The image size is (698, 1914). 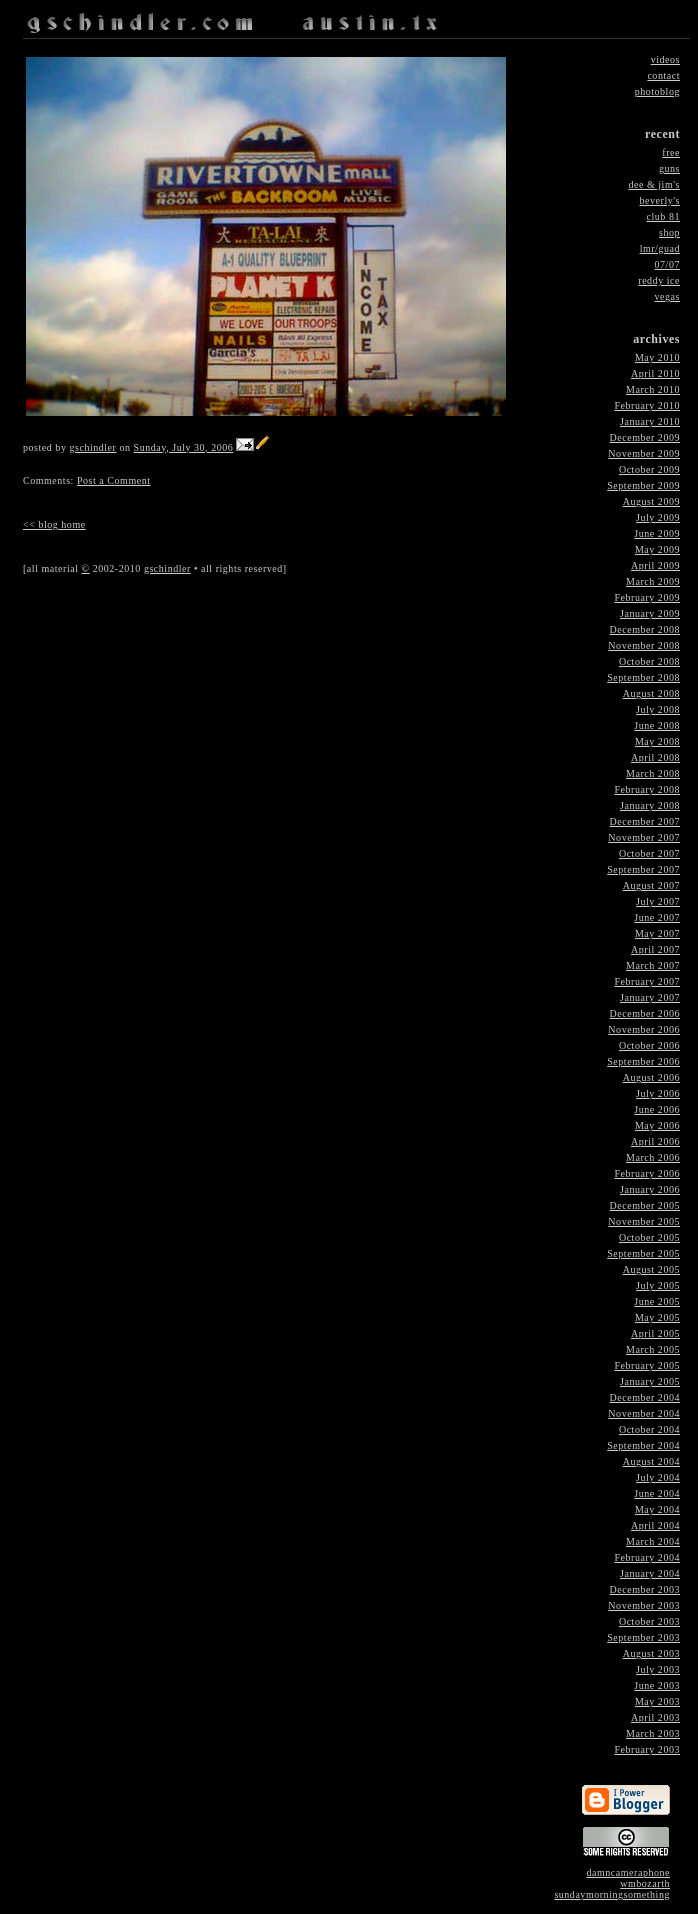 I want to click on June 2007, so click(x=657, y=917).